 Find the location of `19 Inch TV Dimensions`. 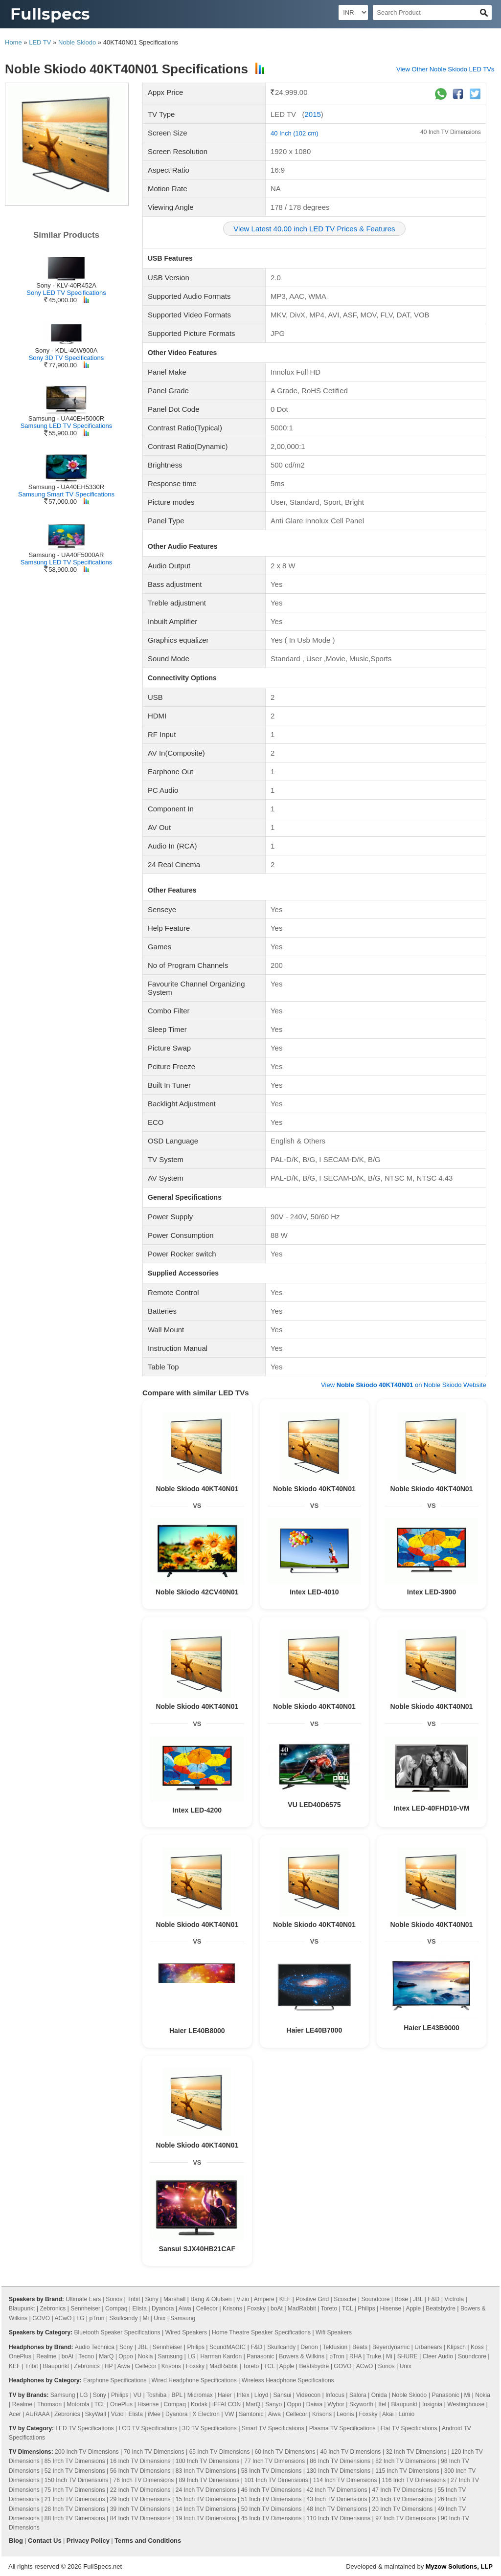

19 Inch TV Dimensions is located at coordinates (206, 2518).